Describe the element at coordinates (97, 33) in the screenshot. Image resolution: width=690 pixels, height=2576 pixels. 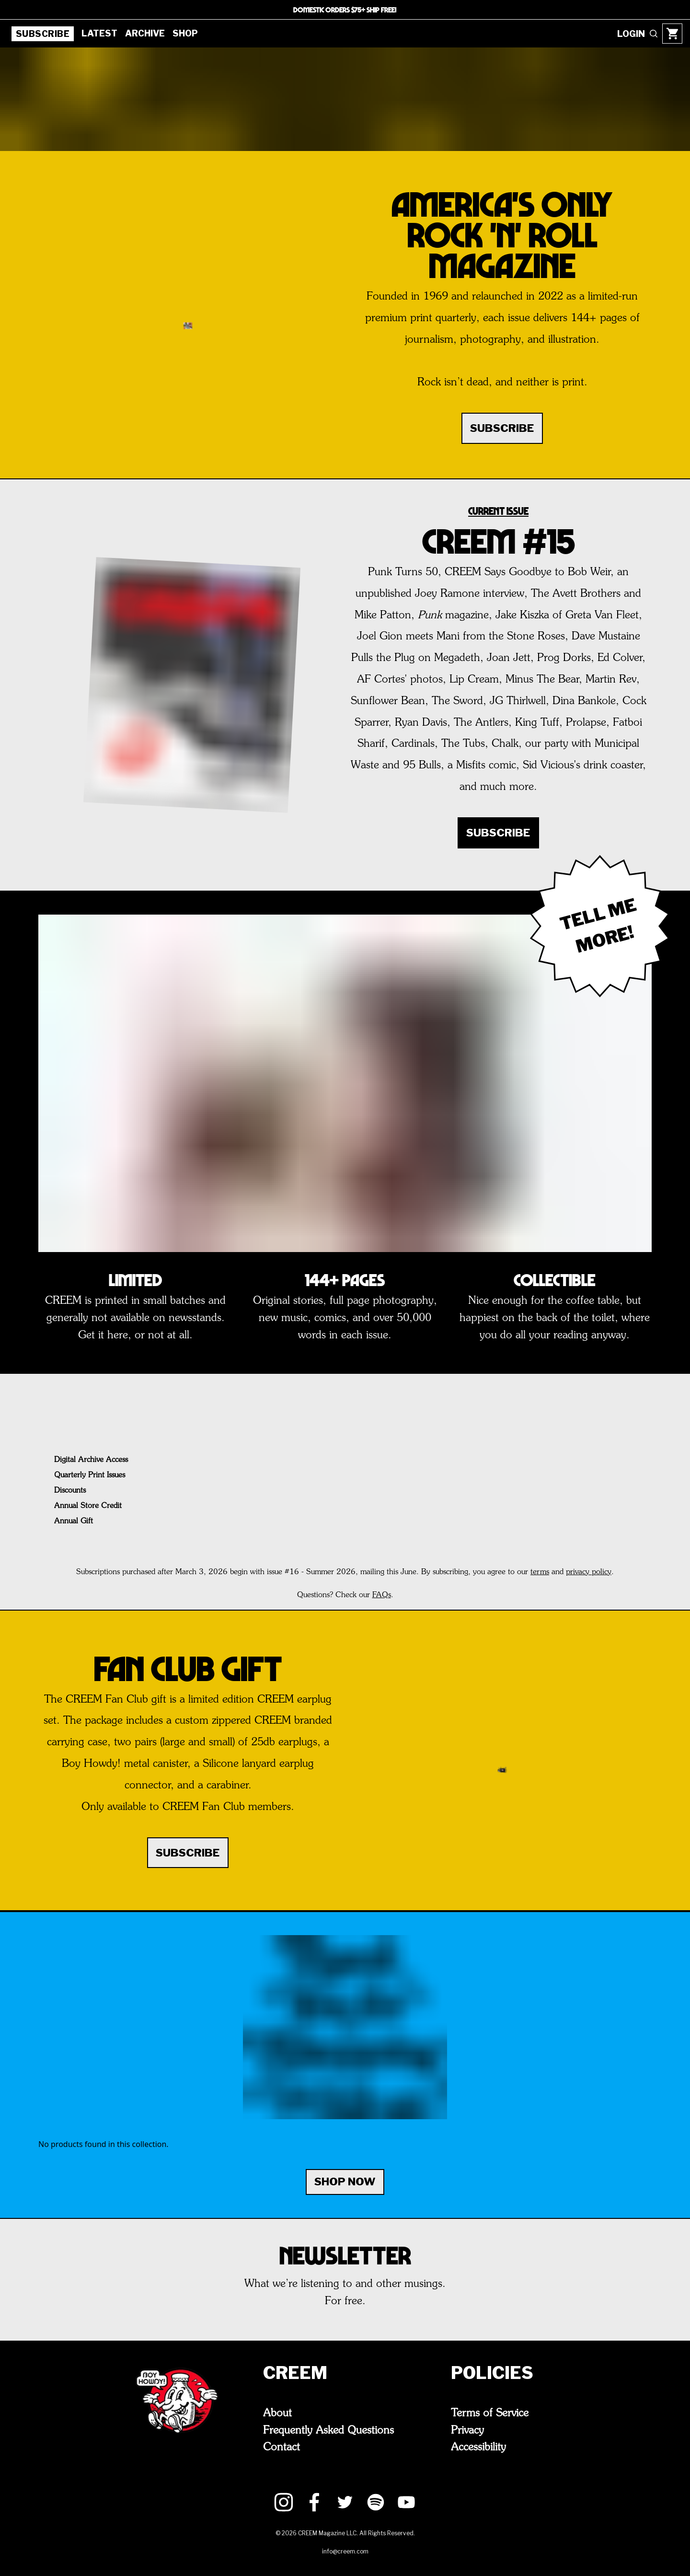
I see `Latest` at that location.